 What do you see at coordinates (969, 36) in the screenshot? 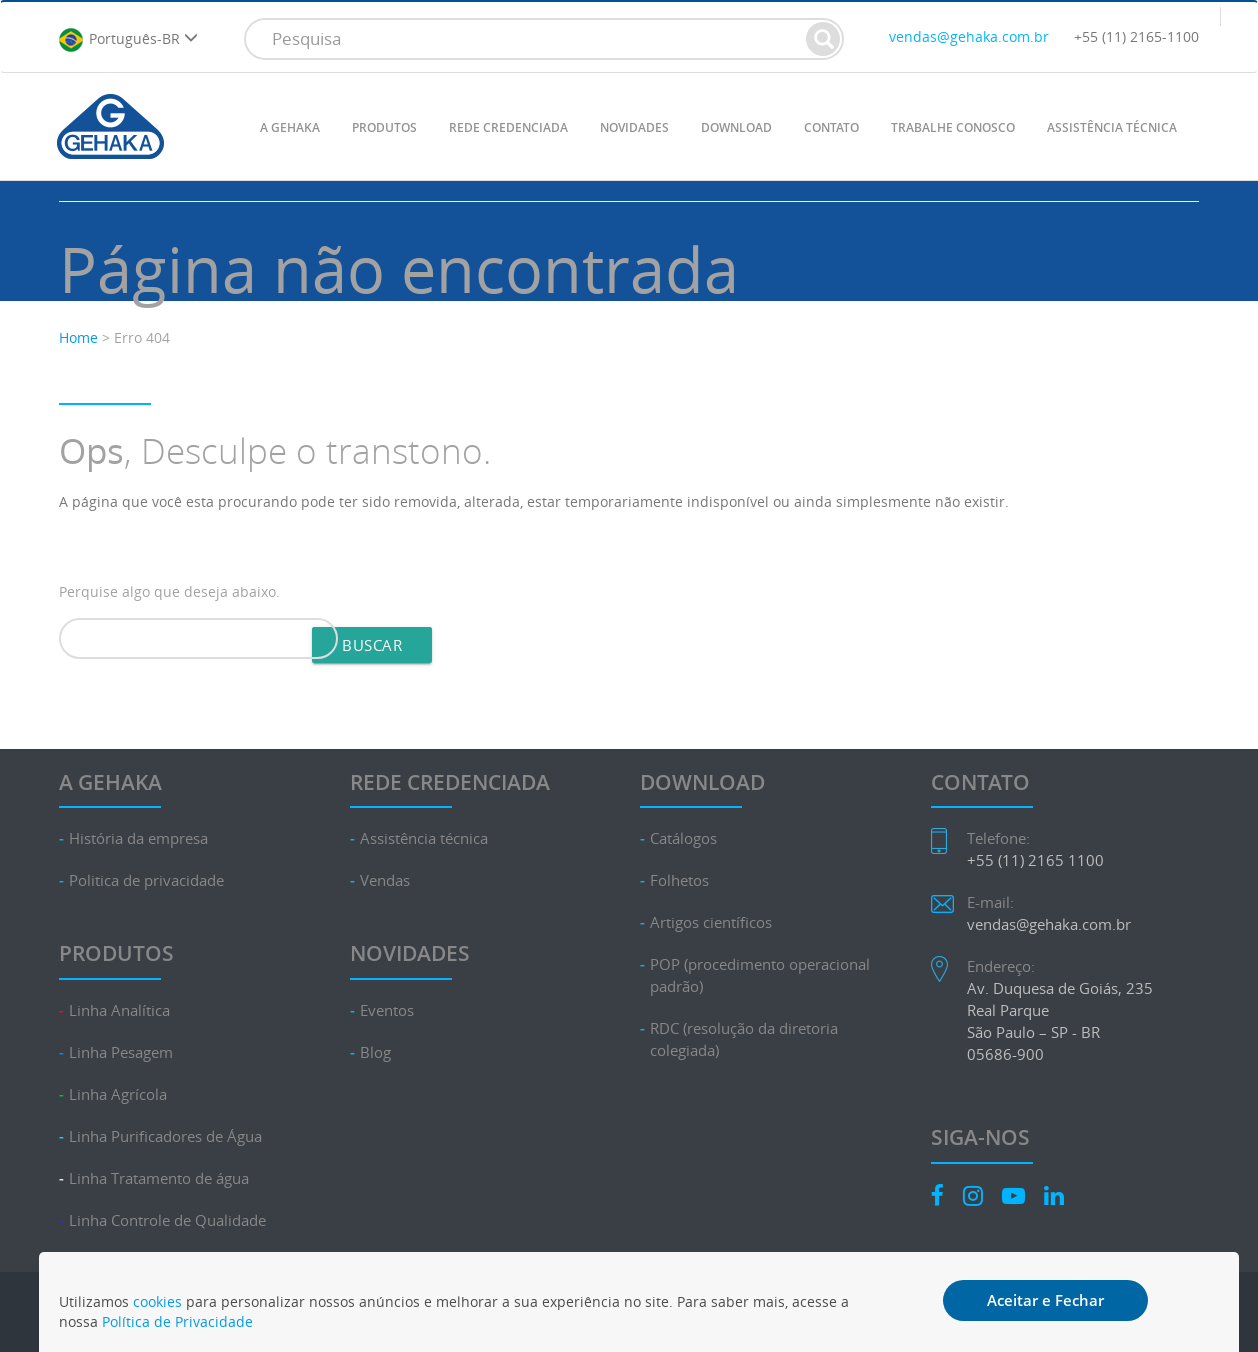
I see `vendas@gehaka.com.br` at bounding box center [969, 36].